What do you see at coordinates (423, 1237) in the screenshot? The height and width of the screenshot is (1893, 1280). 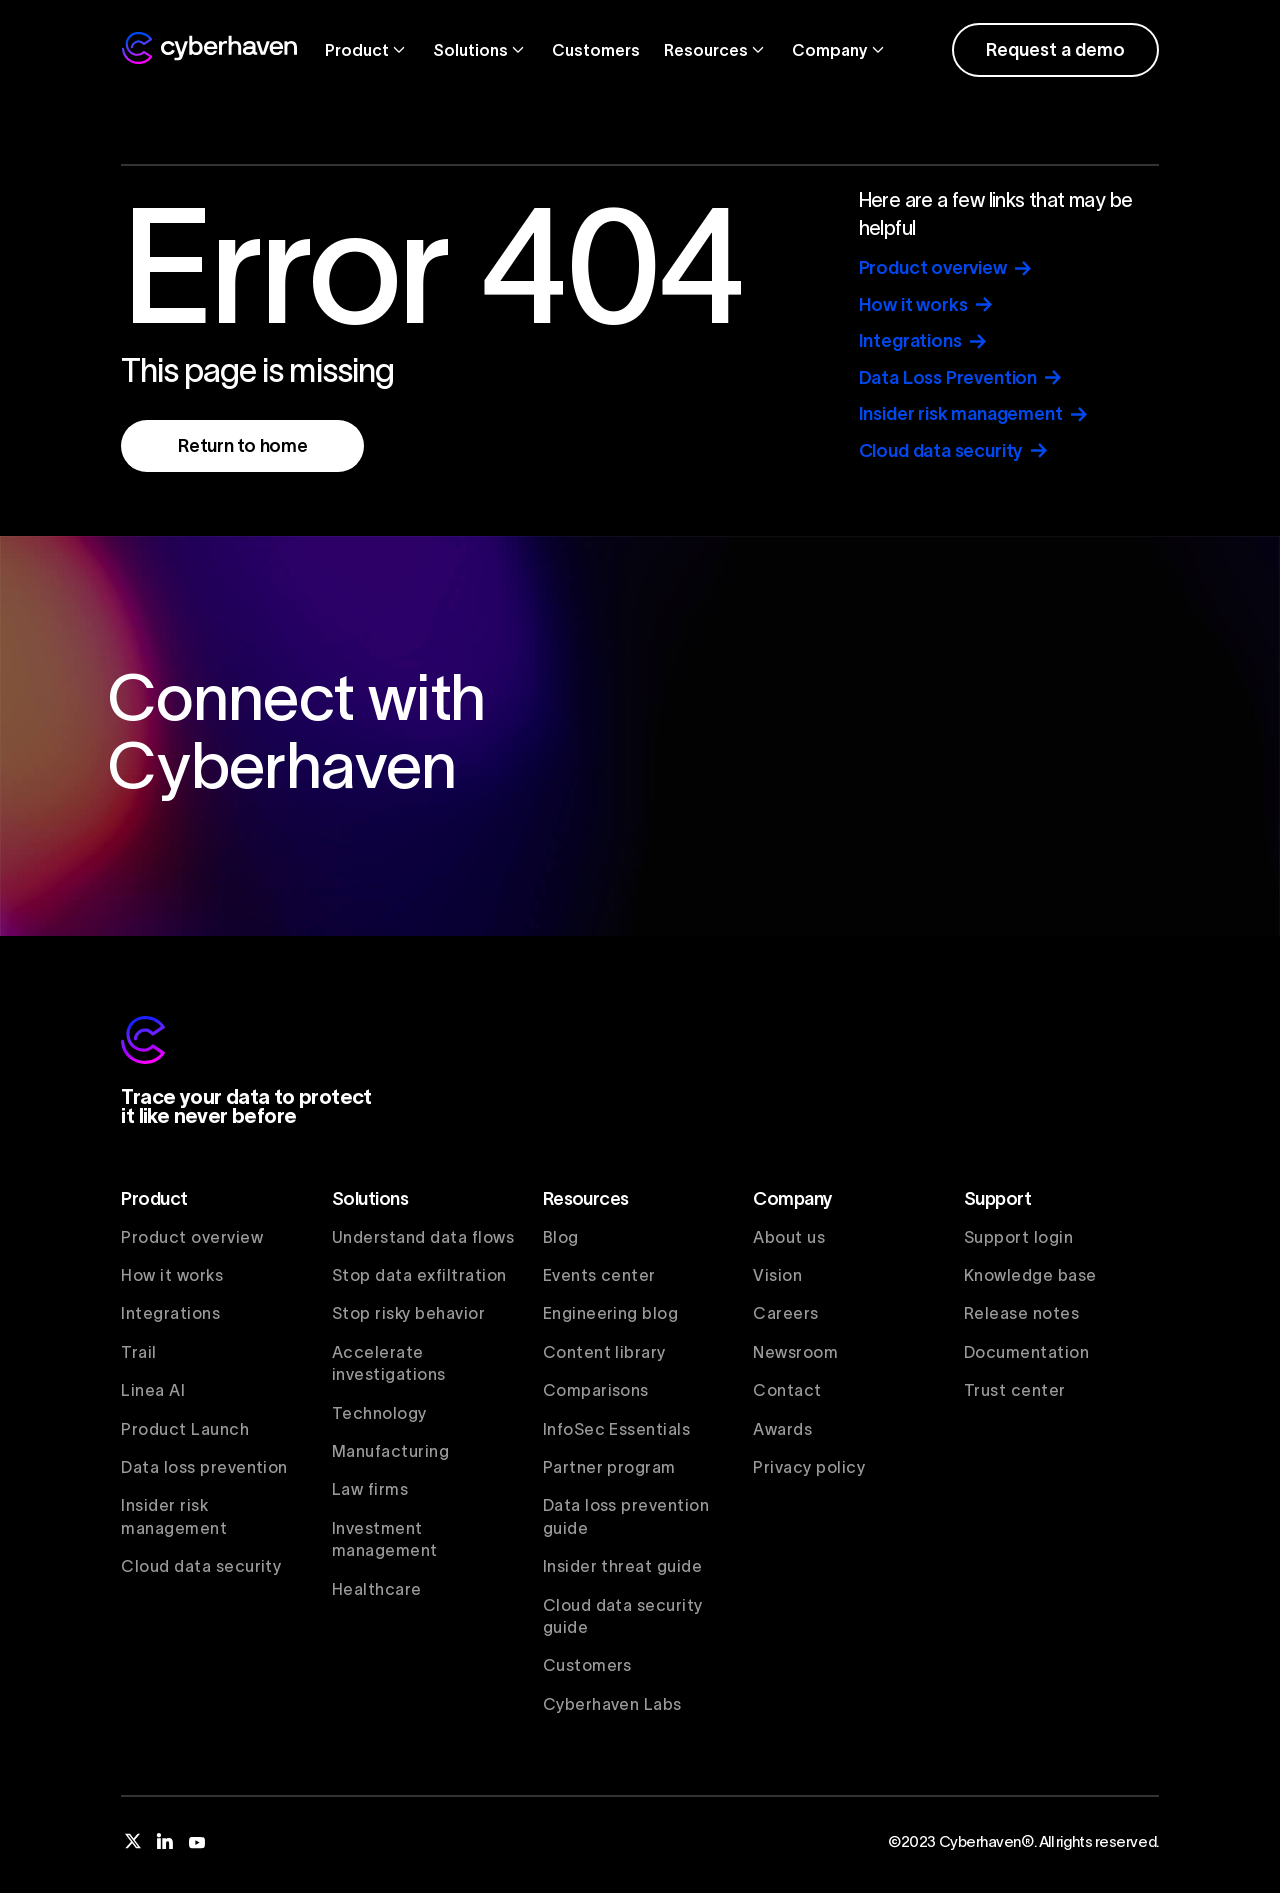 I see `Understand data flows` at bounding box center [423, 1237].